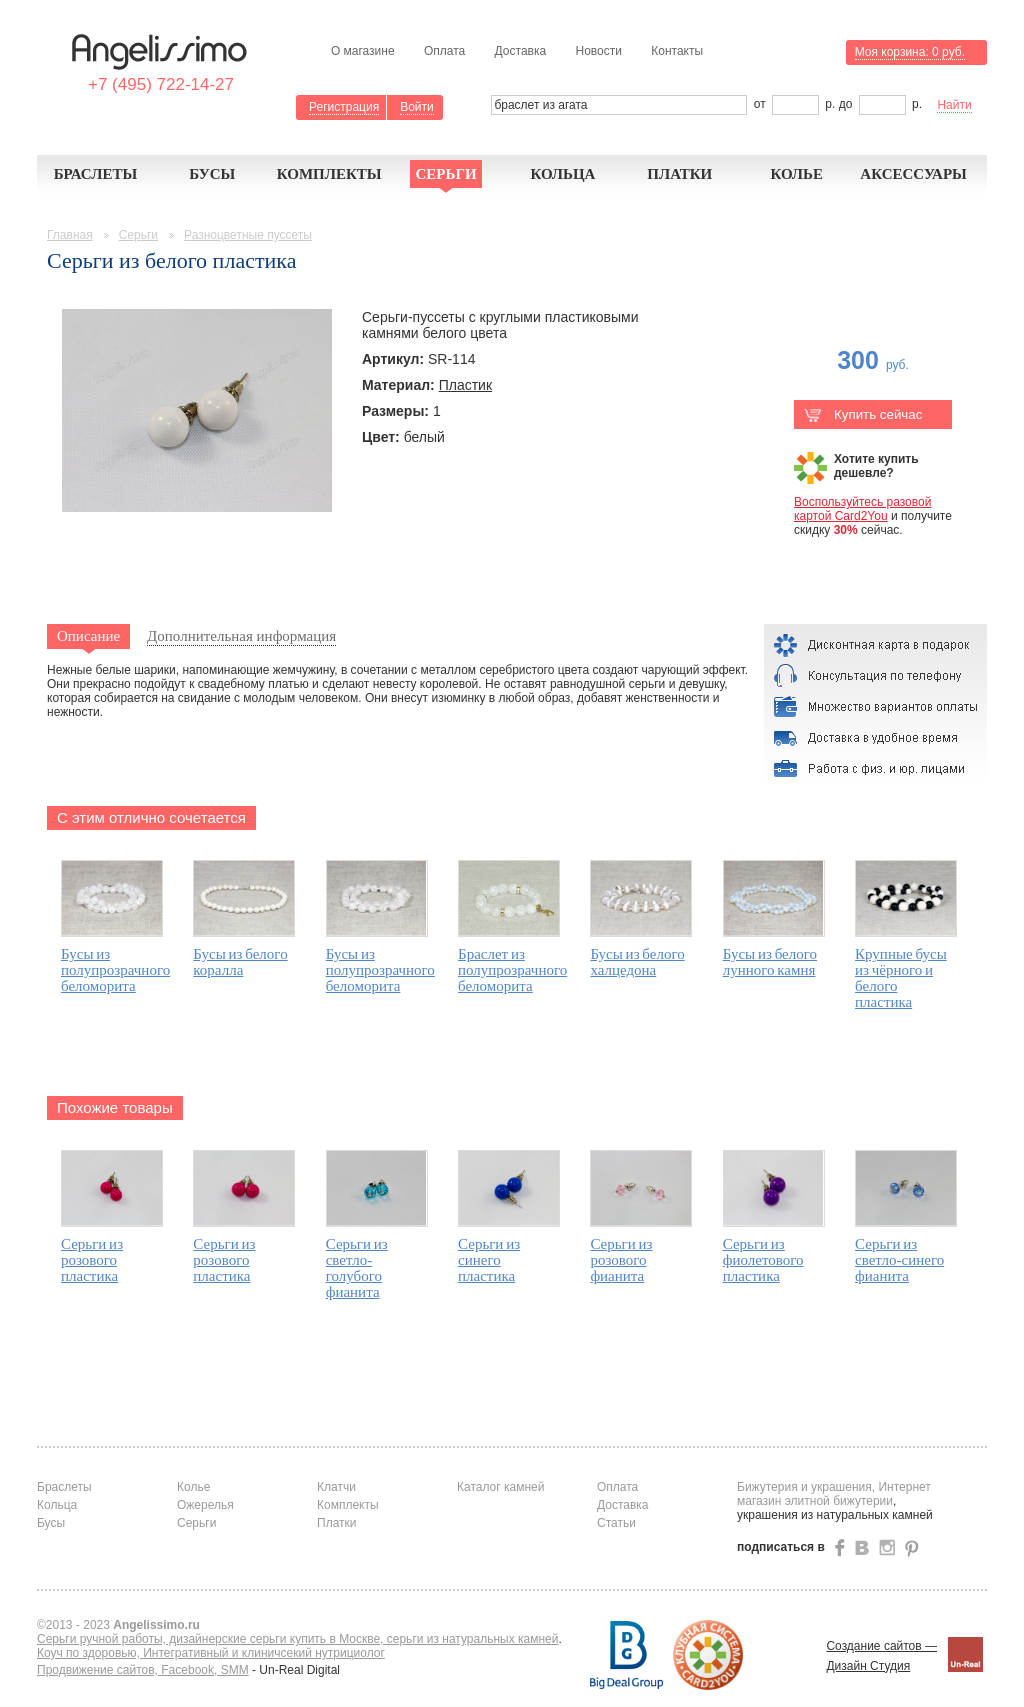 The image size is (1024, 1707). Describe the element at coordinates (954, 105) in the screenshot. I see `Найти` at that location.